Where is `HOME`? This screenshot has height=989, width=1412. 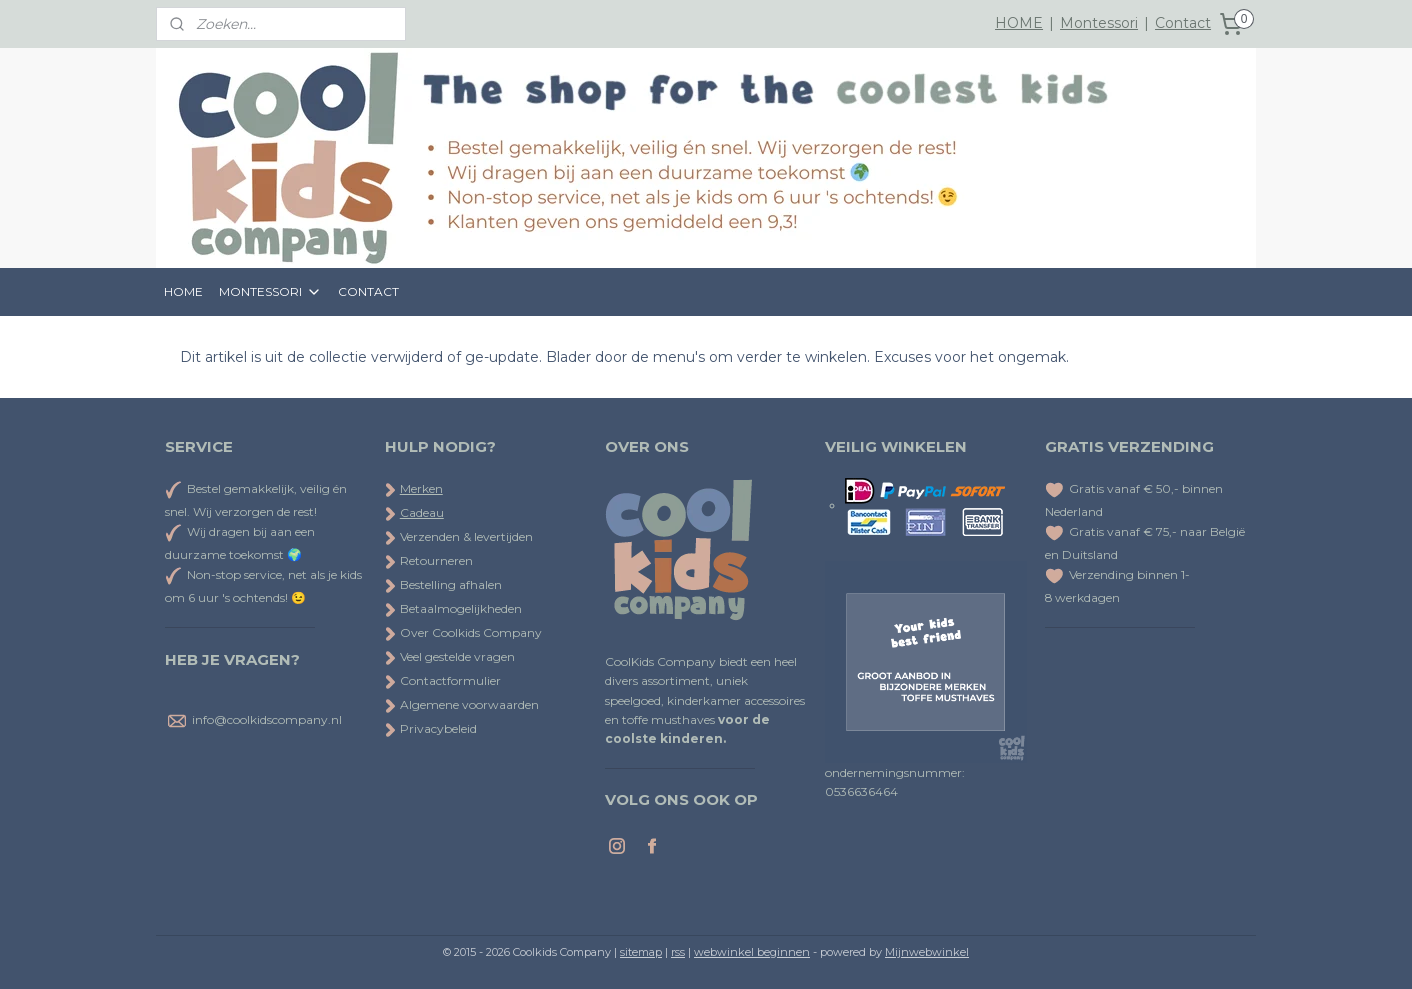
HOME is located at coordinates (1019, 23).